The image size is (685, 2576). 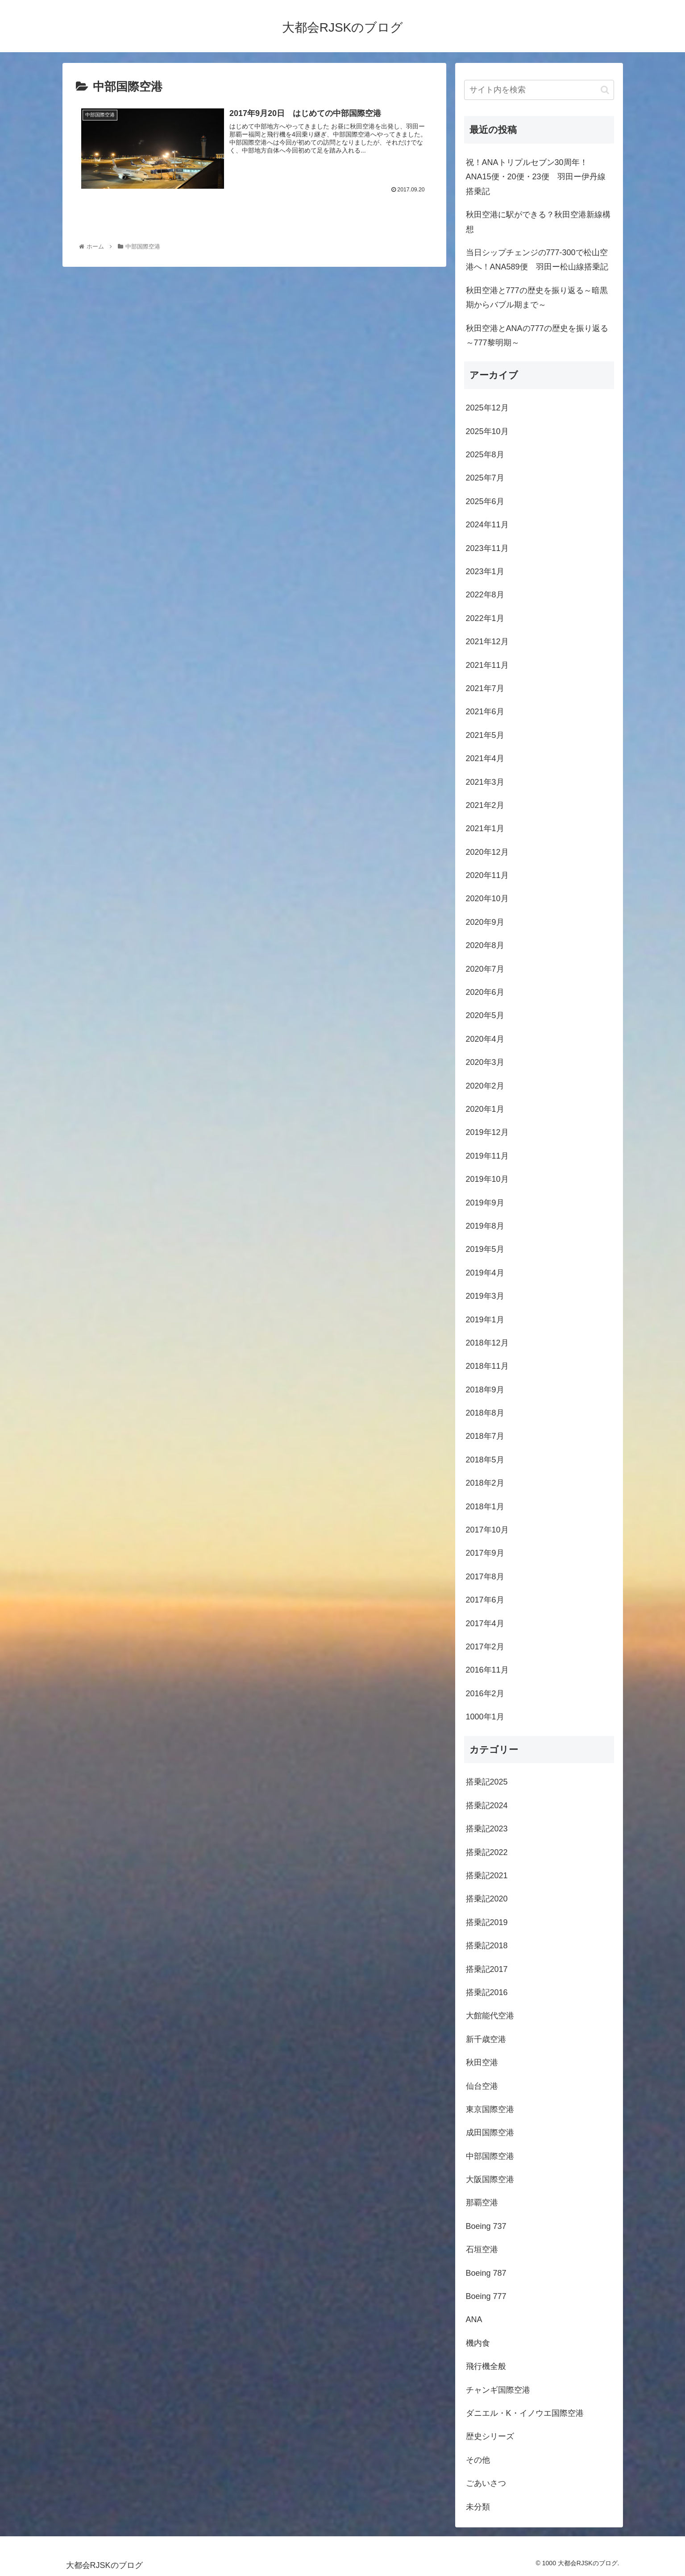 I want to click on Boeing 777, so click(x=486, y=2296).